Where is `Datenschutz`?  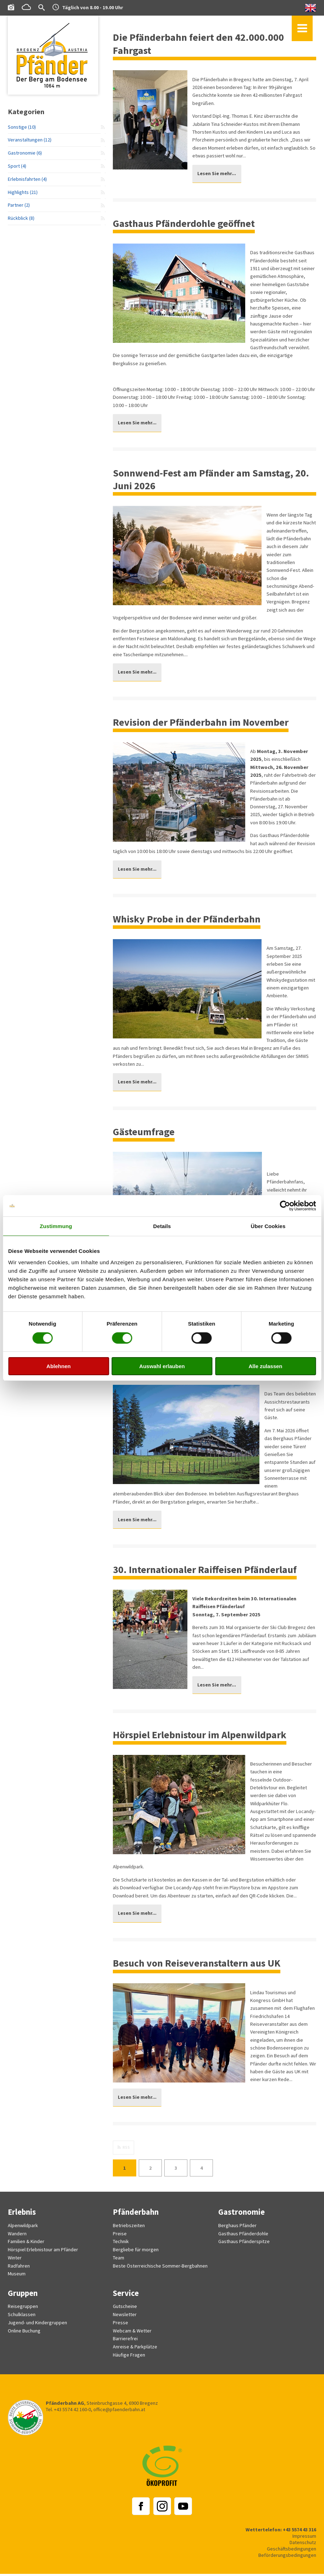 Datenschutz is located at coordinates (302, 2545).